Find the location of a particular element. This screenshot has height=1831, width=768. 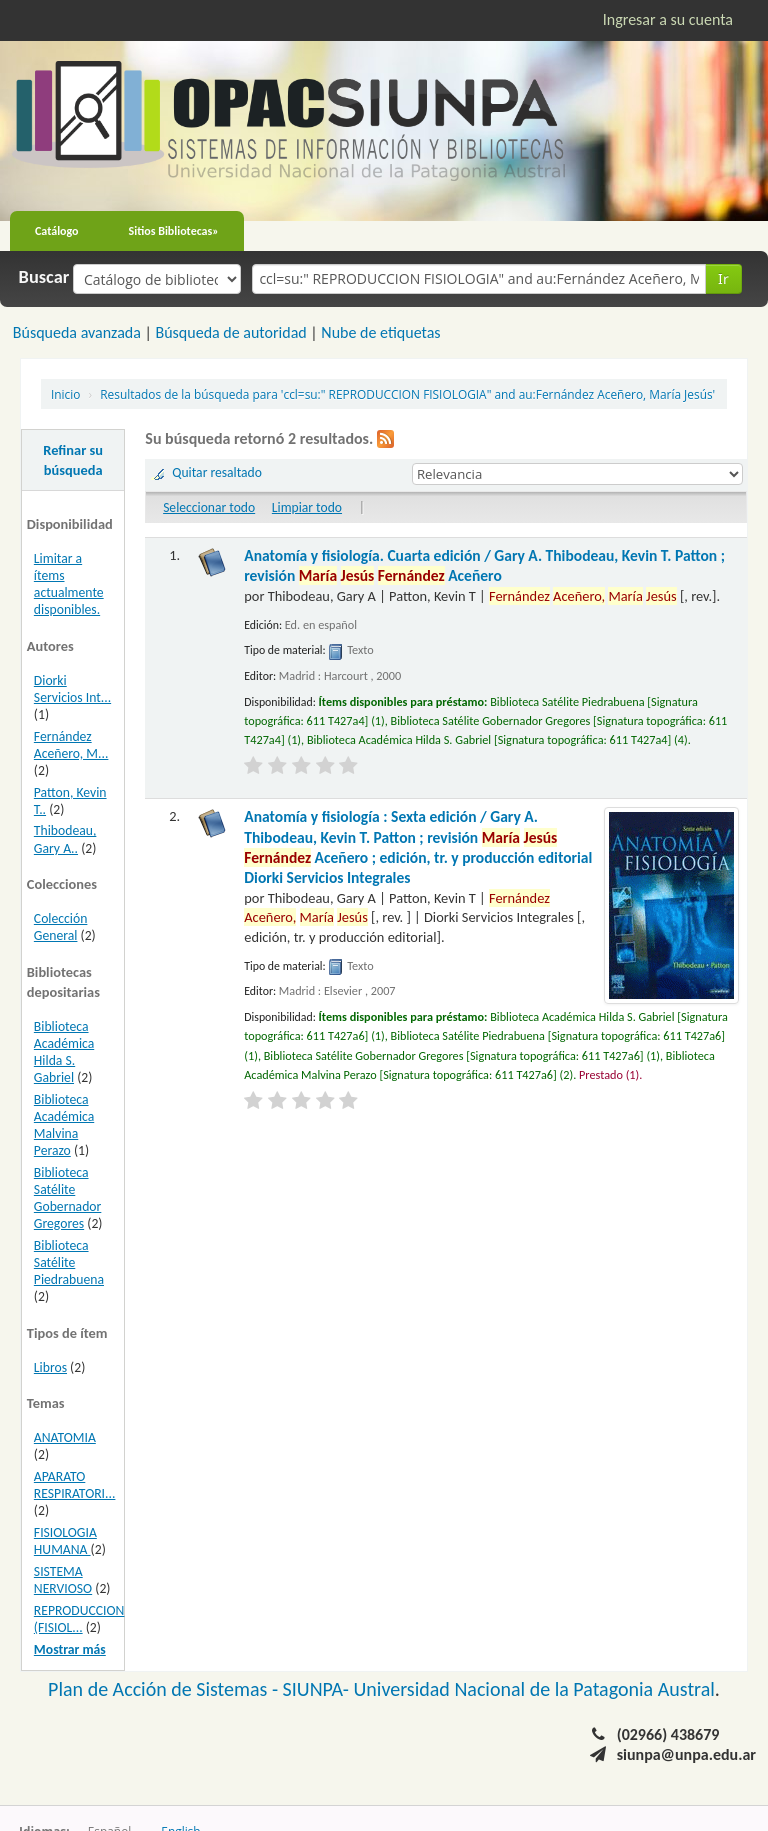

ANATOMIA is located at coordinates (65, 1437).